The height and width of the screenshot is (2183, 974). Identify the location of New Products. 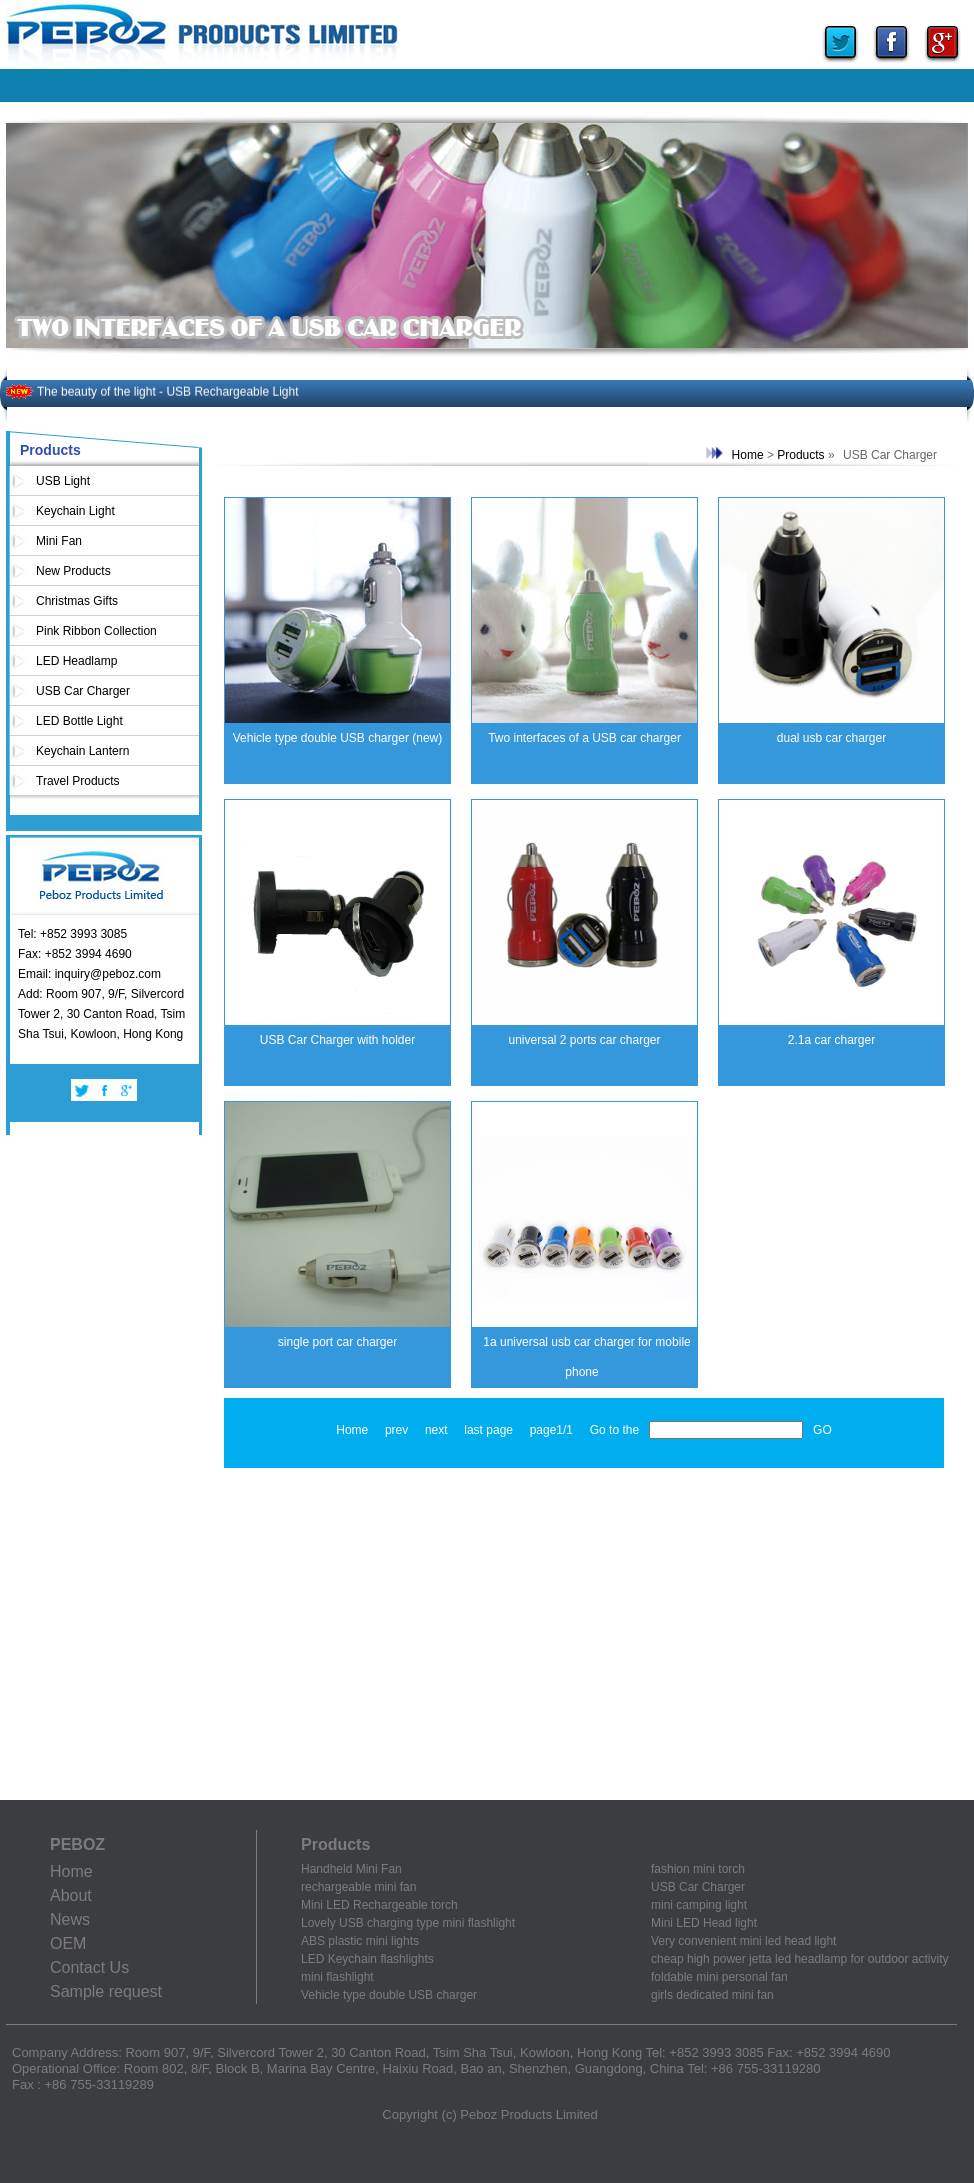
(73, 571).